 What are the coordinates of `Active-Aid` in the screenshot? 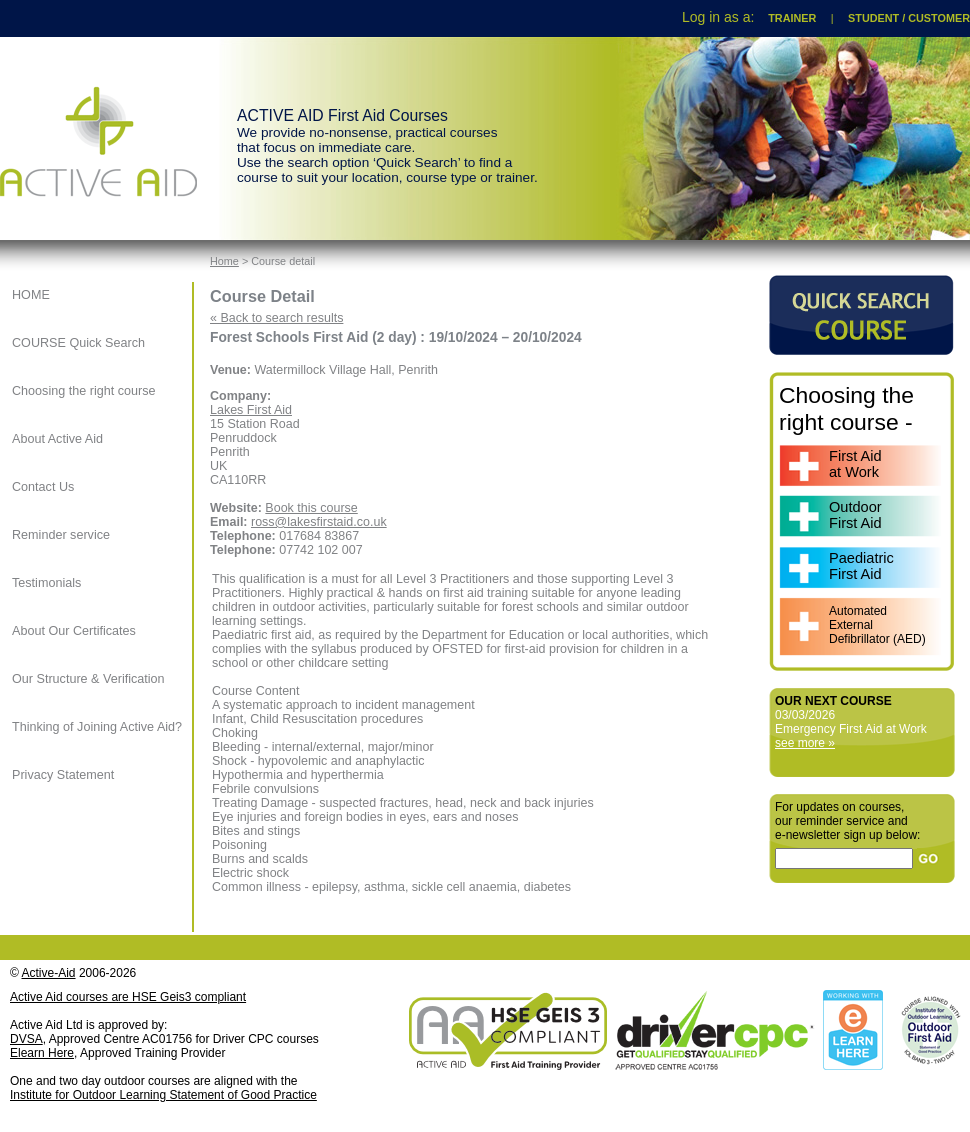 It's located at (49, 973).